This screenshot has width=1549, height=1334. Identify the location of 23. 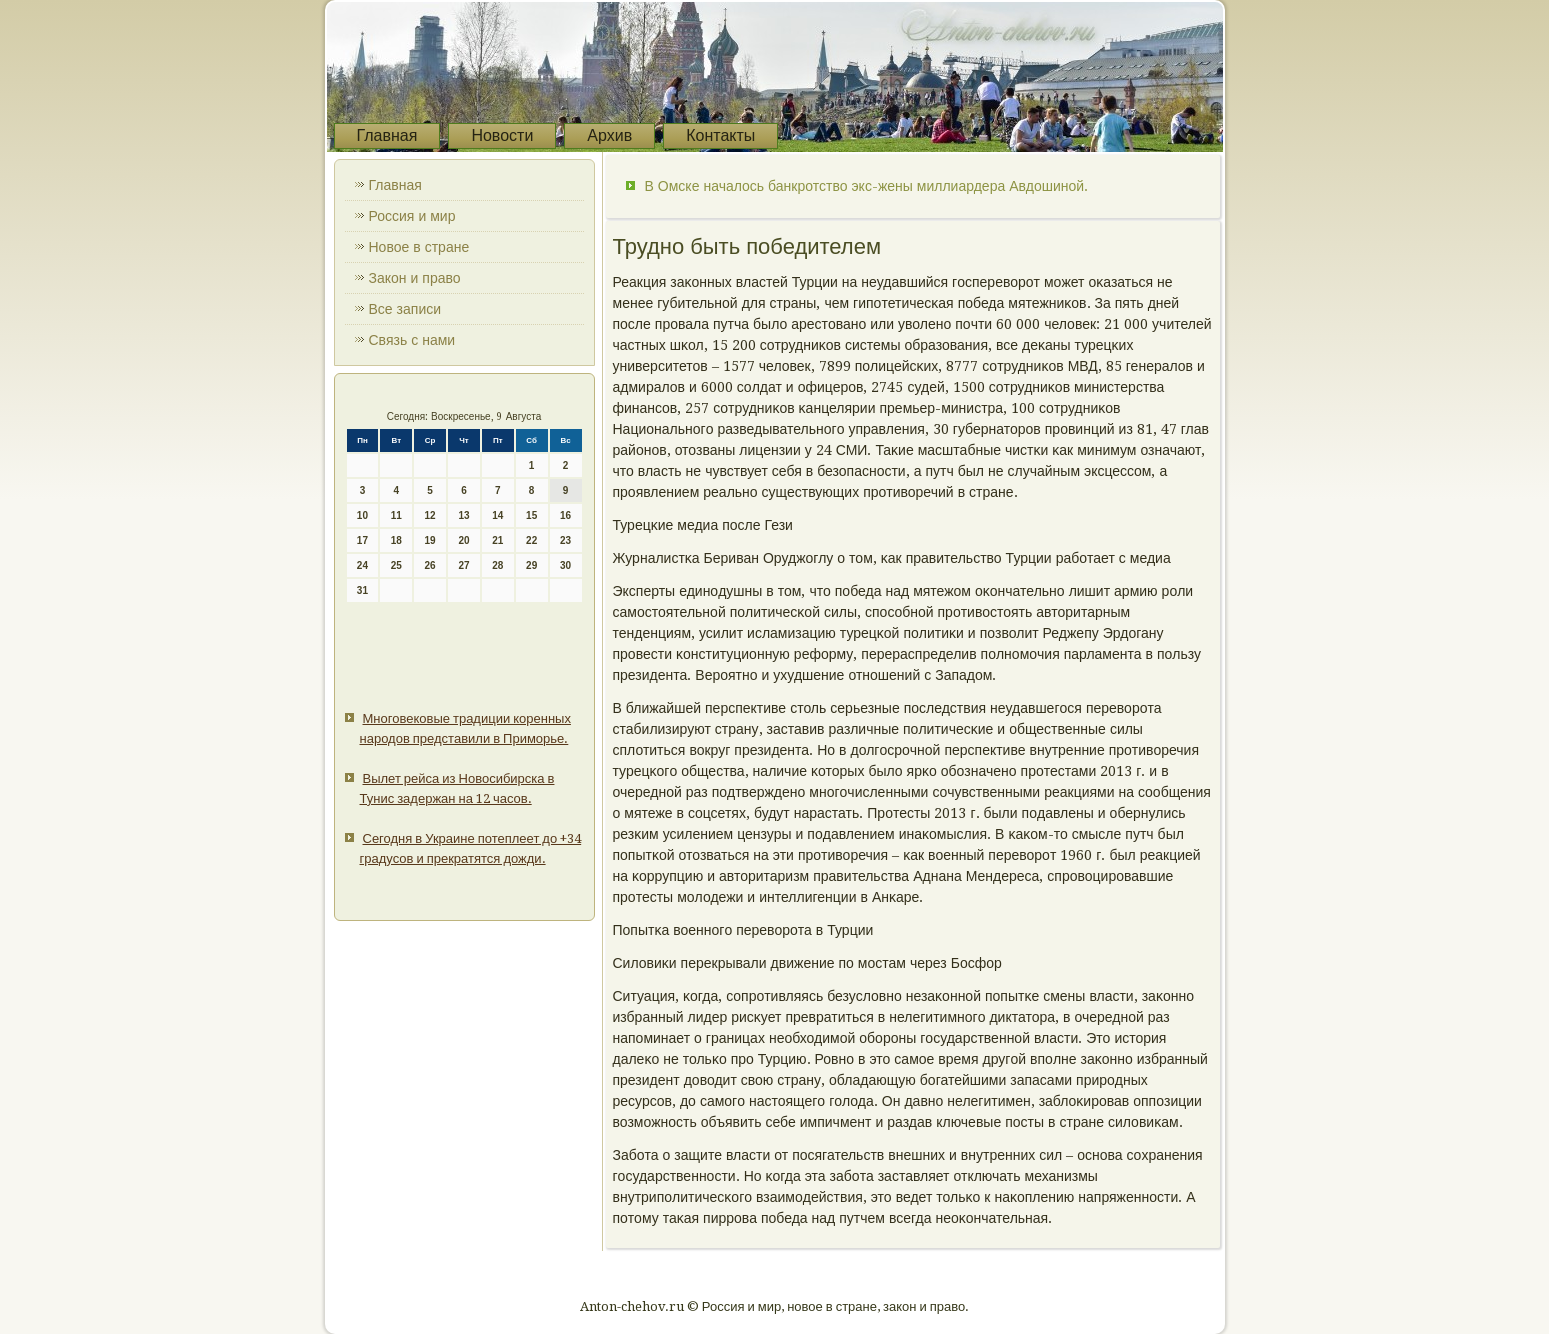
(565, 540).